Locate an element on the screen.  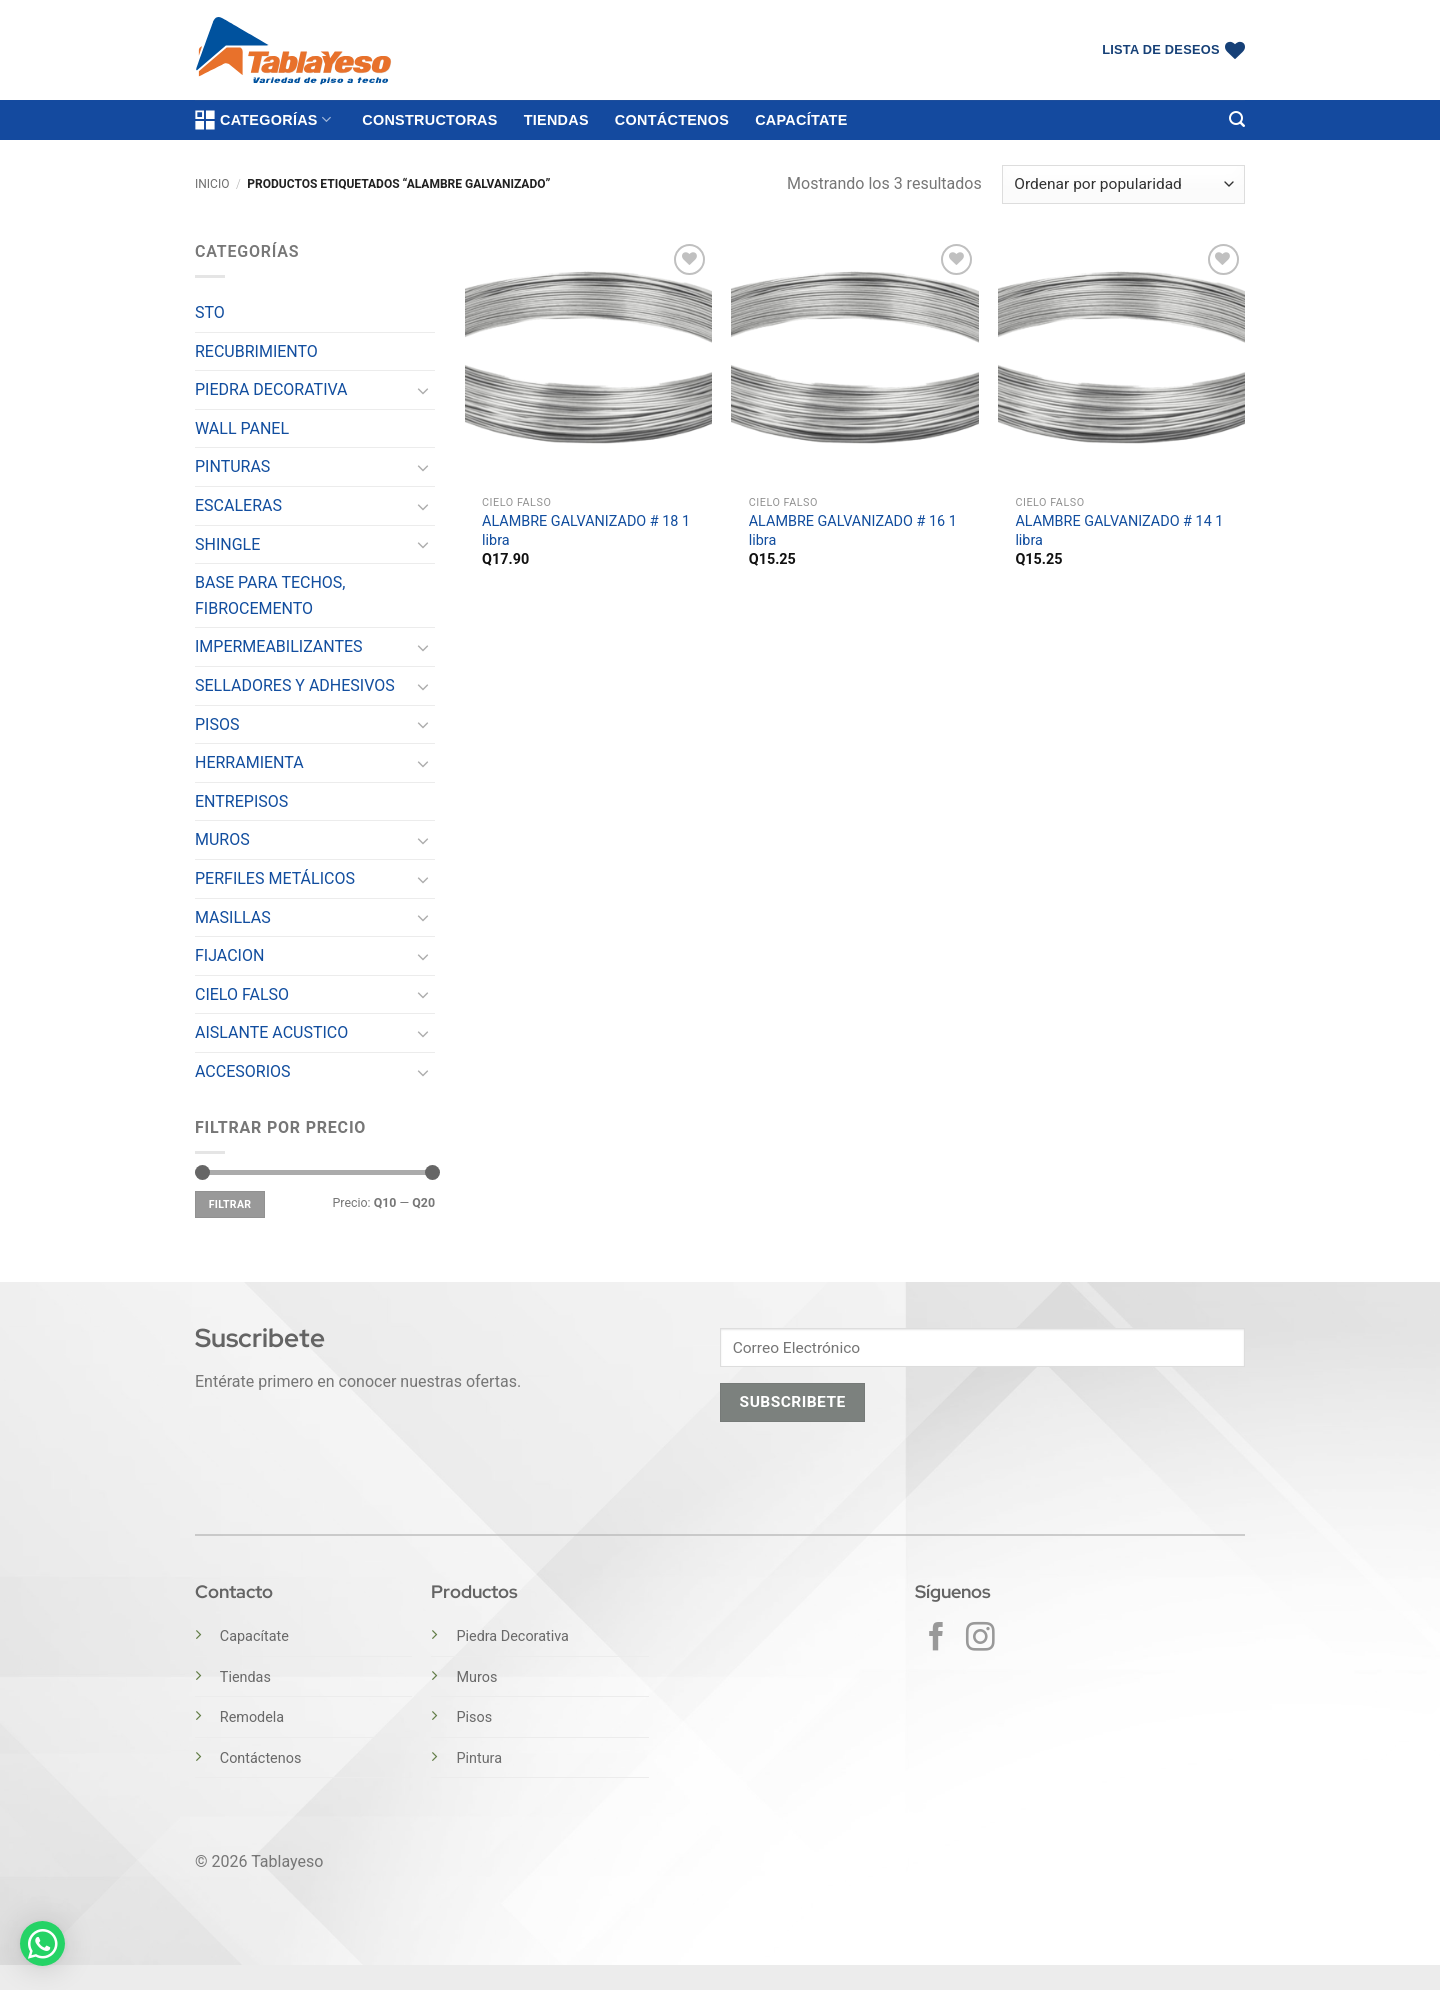
MASILLAS is located at coordinates (233, 917).